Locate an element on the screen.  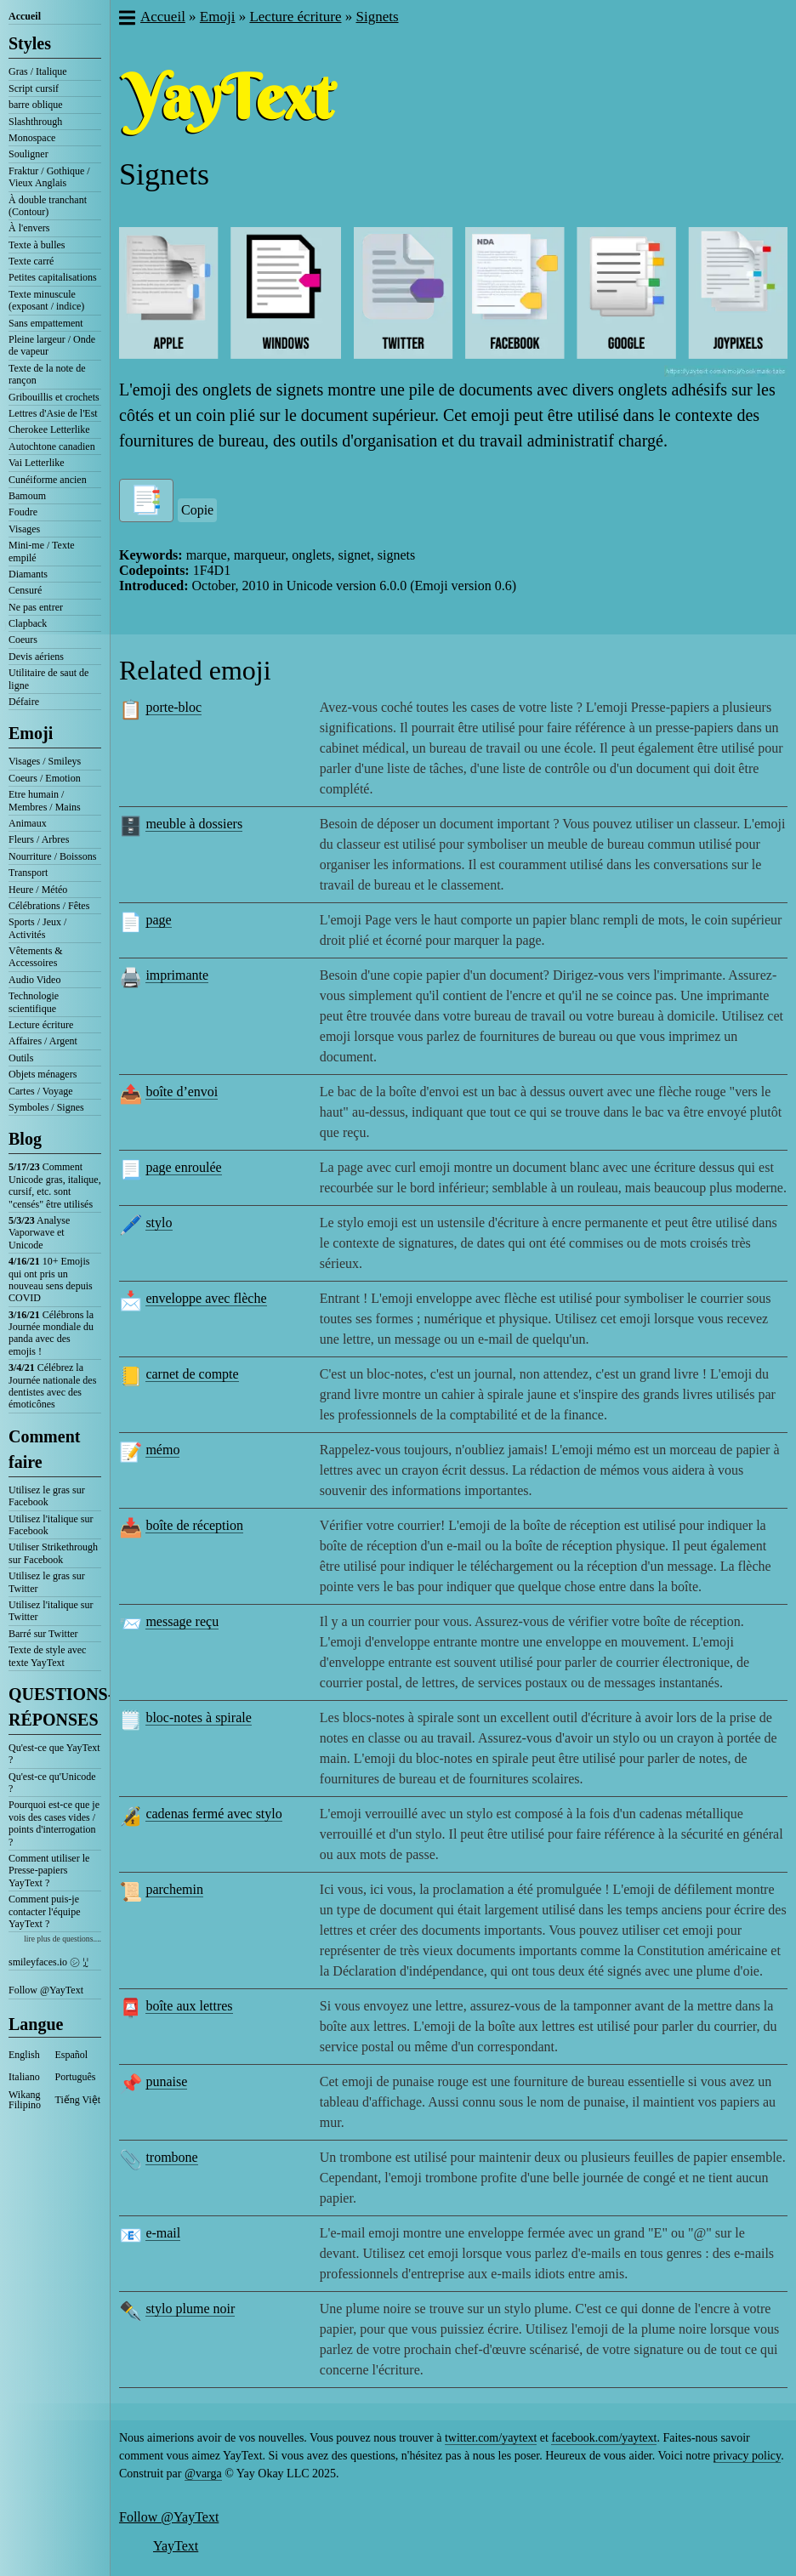
boîte aux lettres is located at coordinates (188, 2006).